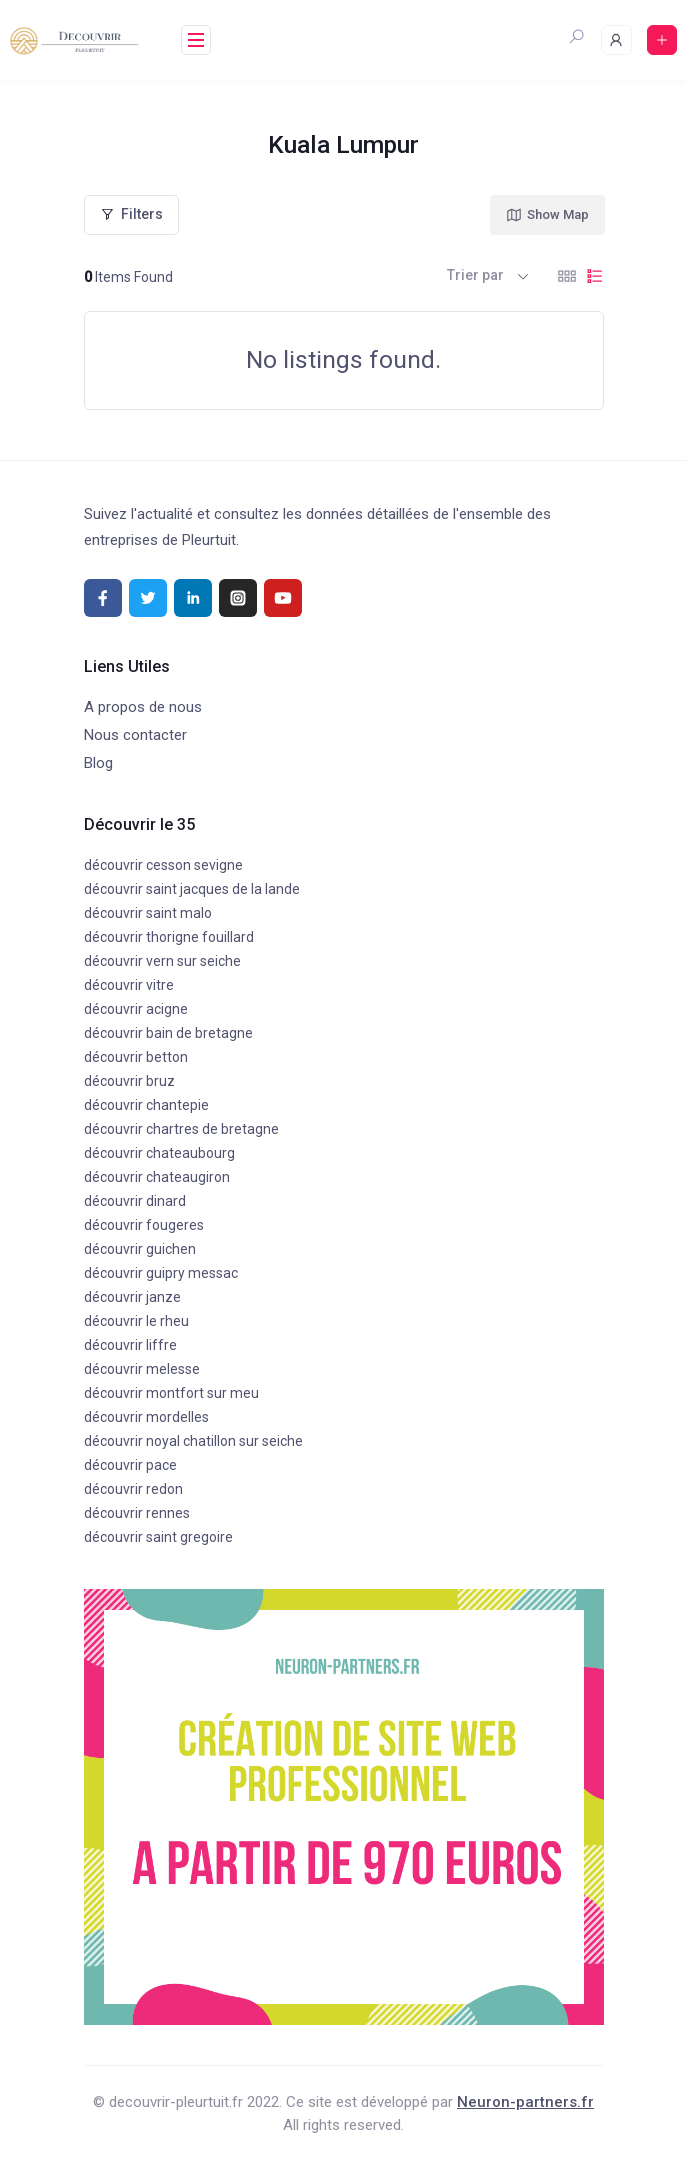 The image size is (687, 2161). I want to click on découvrir le rheu, so click(136, 1321).